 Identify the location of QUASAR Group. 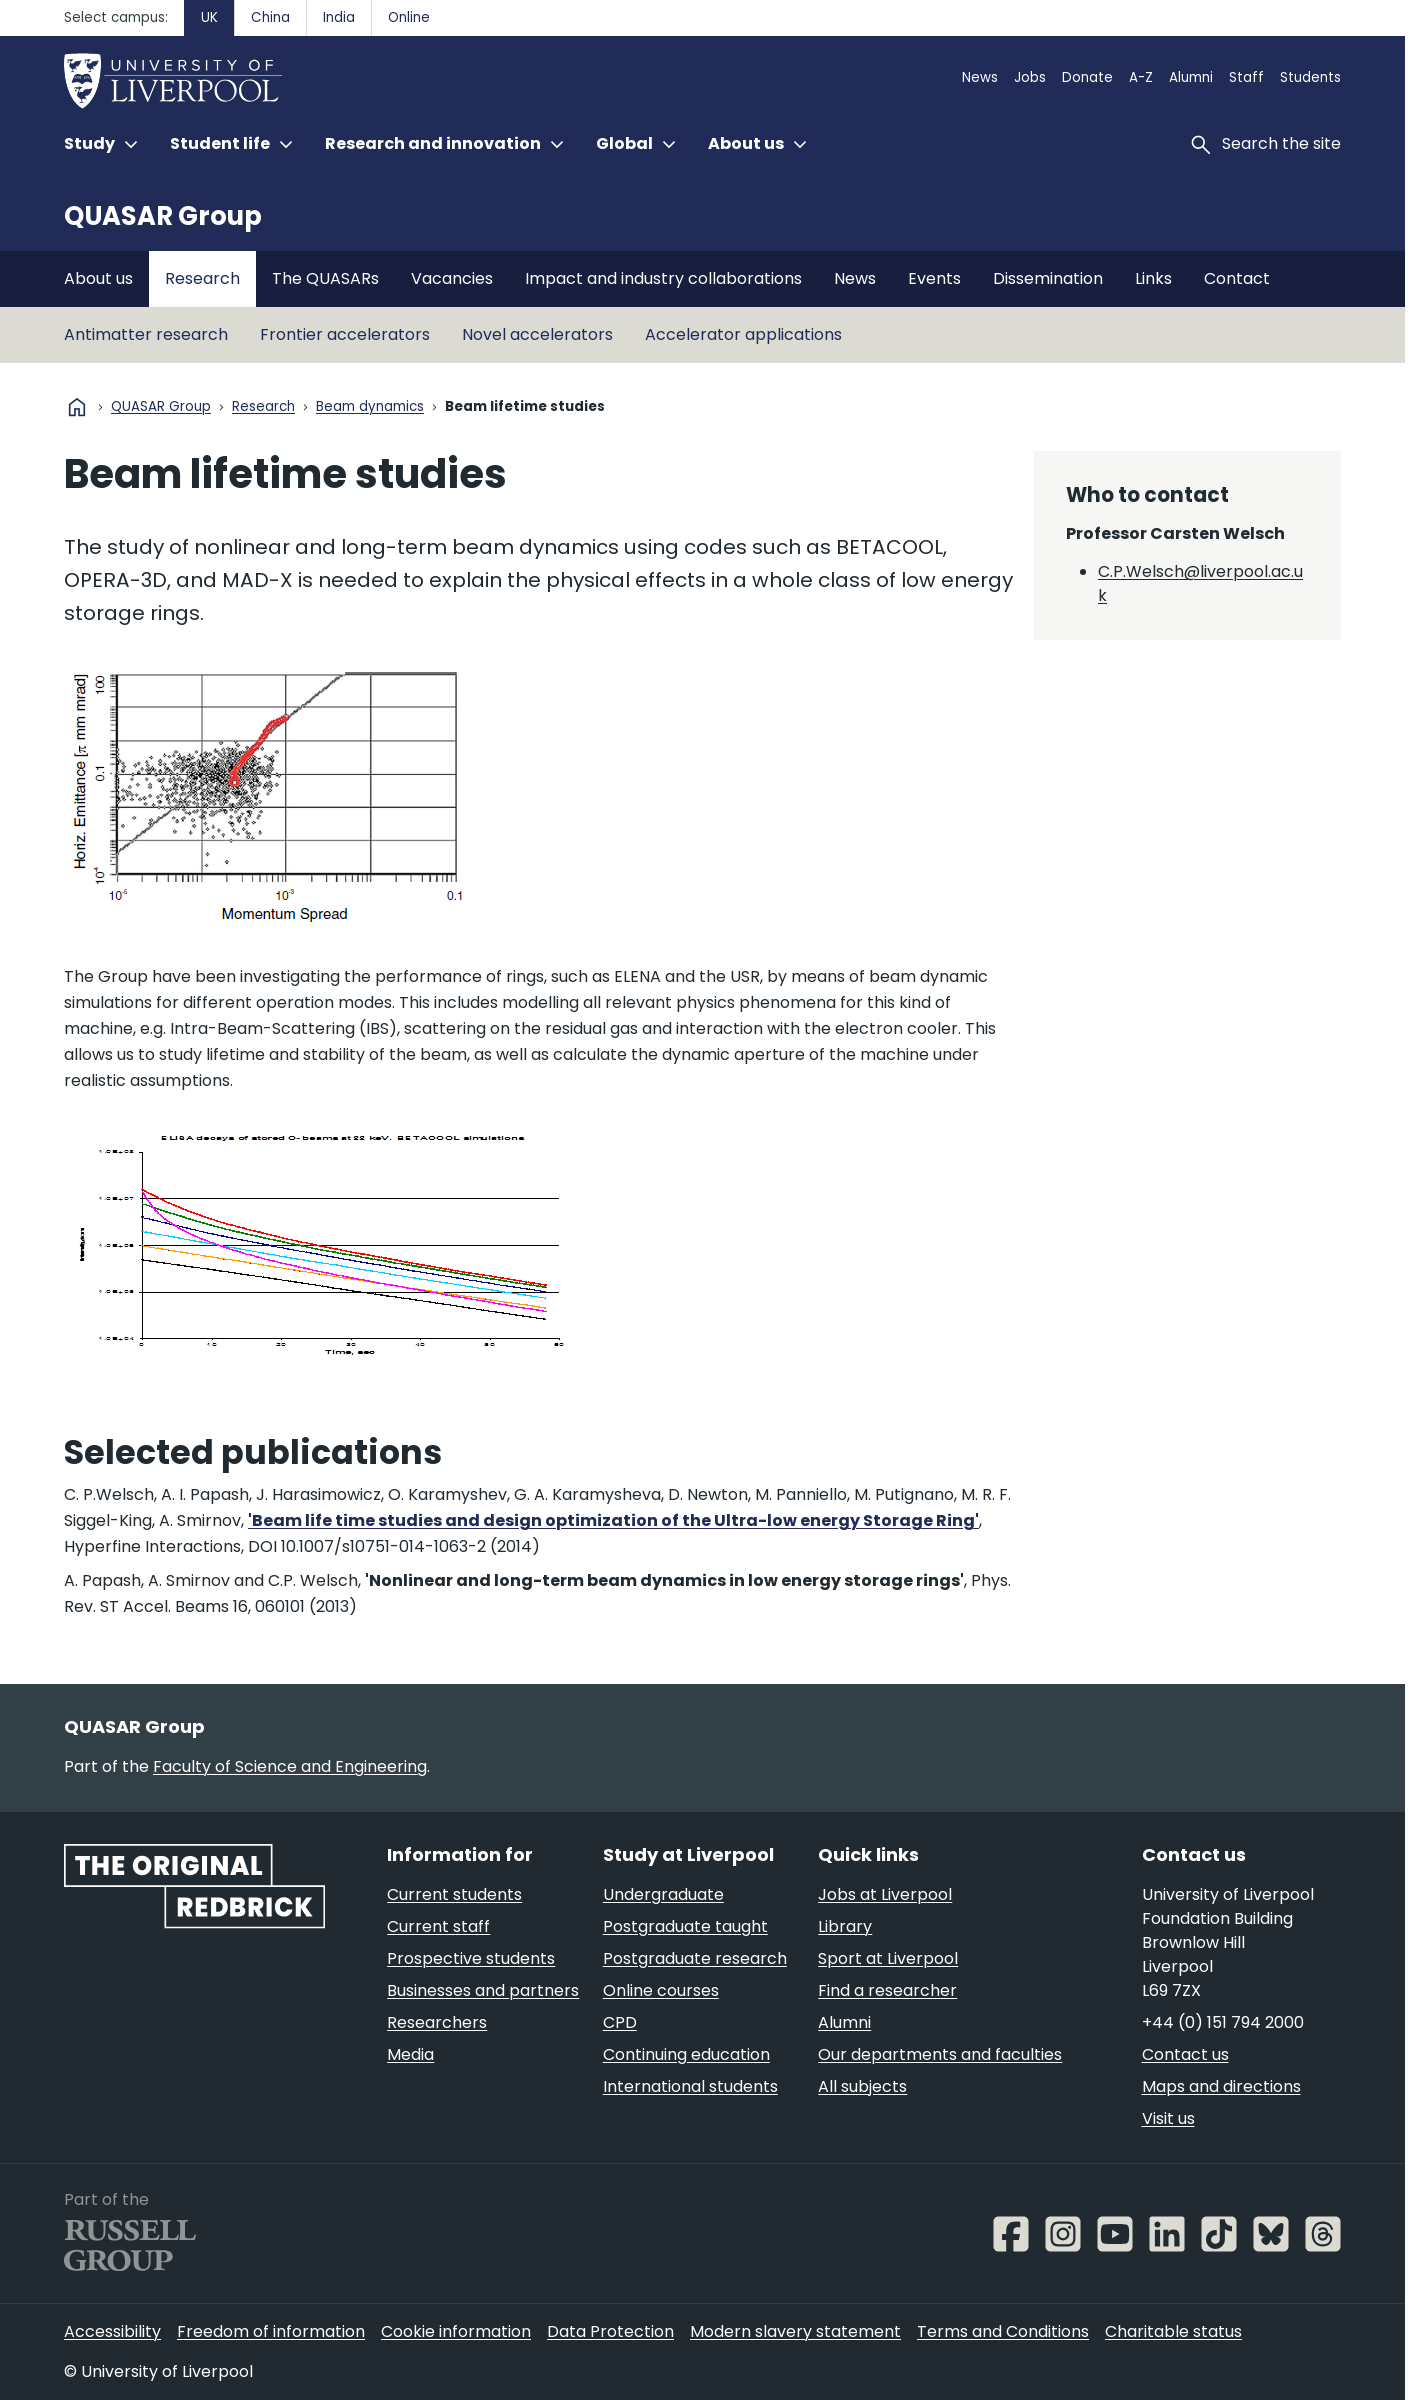
(163, 216).